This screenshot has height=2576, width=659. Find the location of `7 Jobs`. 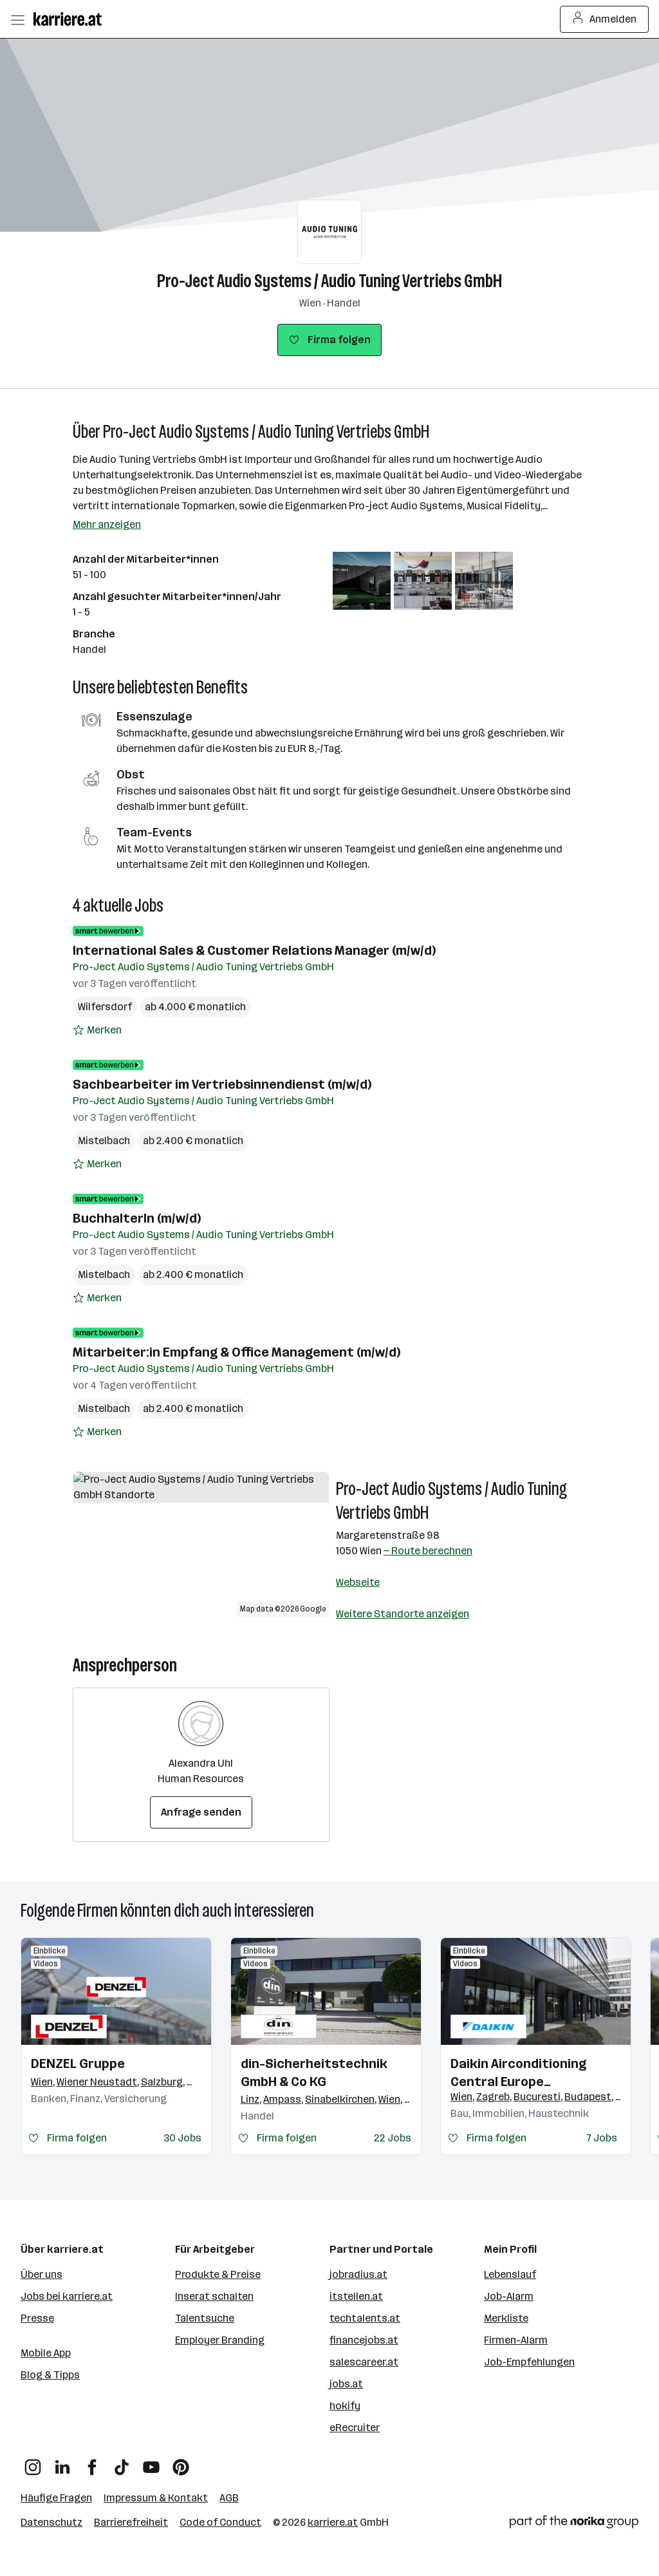

7 Jobs is located at coordinates (602, 2138).